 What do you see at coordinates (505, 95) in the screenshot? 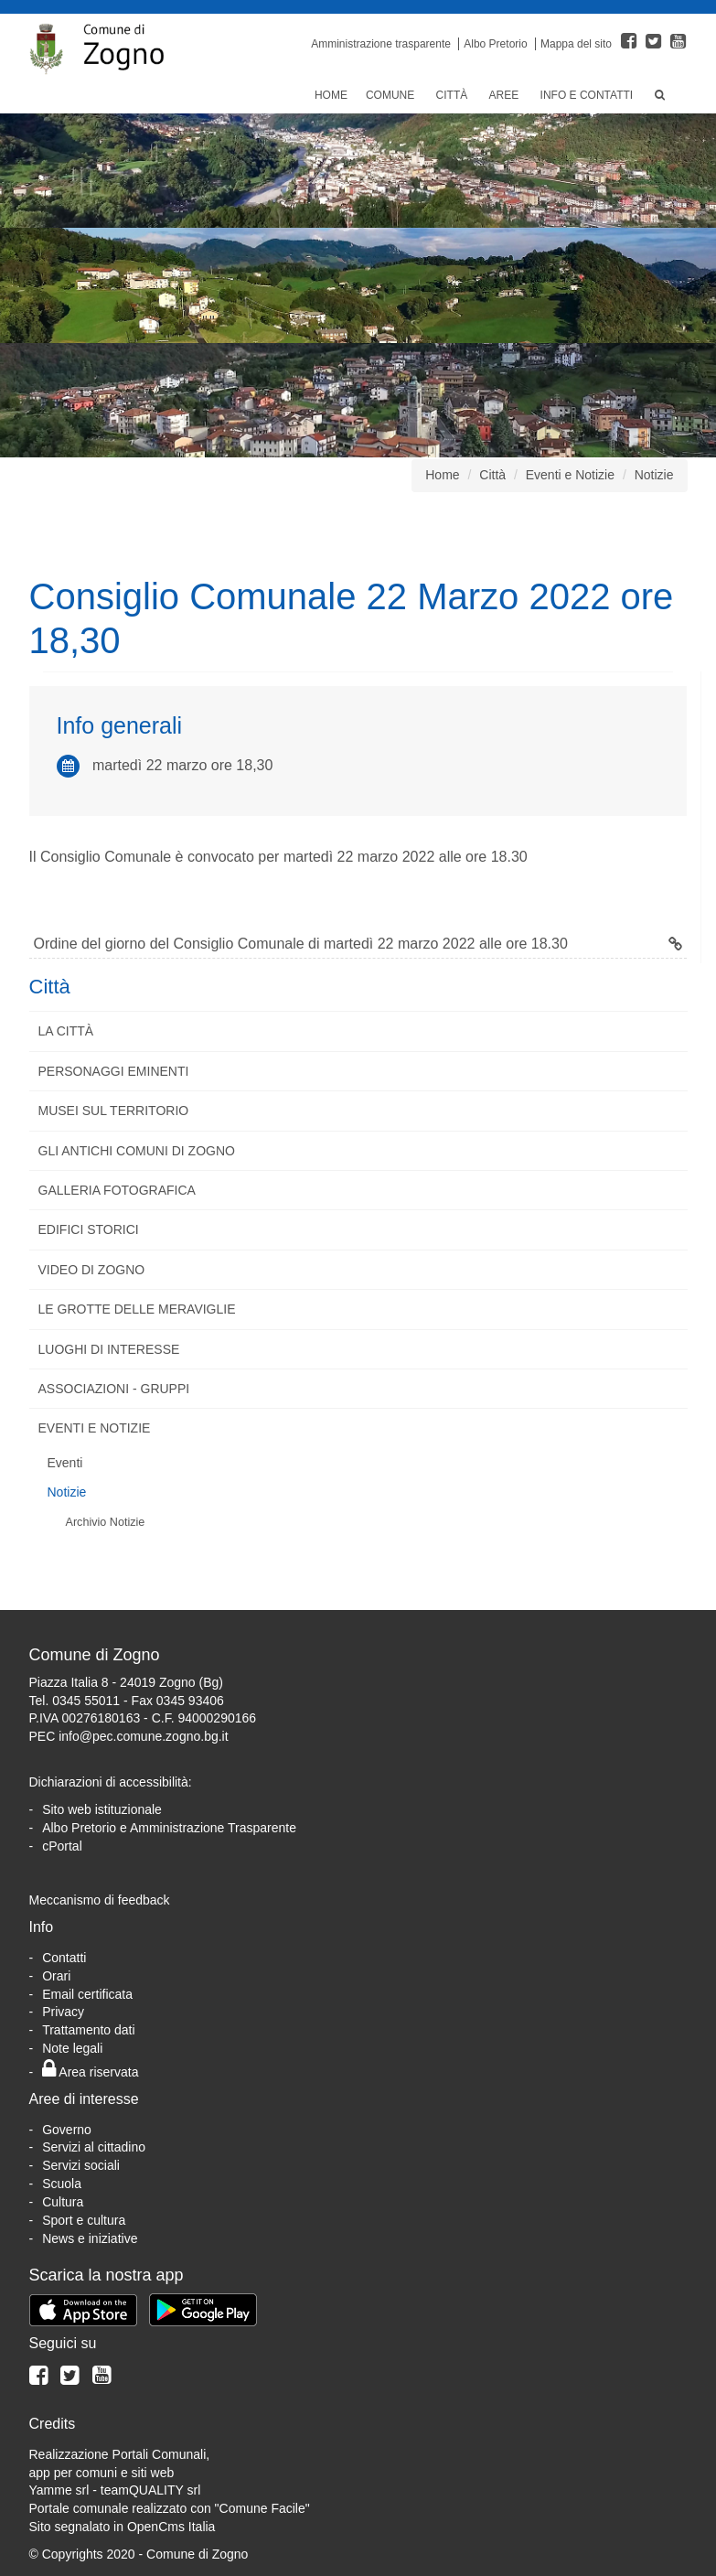
I see `Aree` at bounding box center [505, 95].